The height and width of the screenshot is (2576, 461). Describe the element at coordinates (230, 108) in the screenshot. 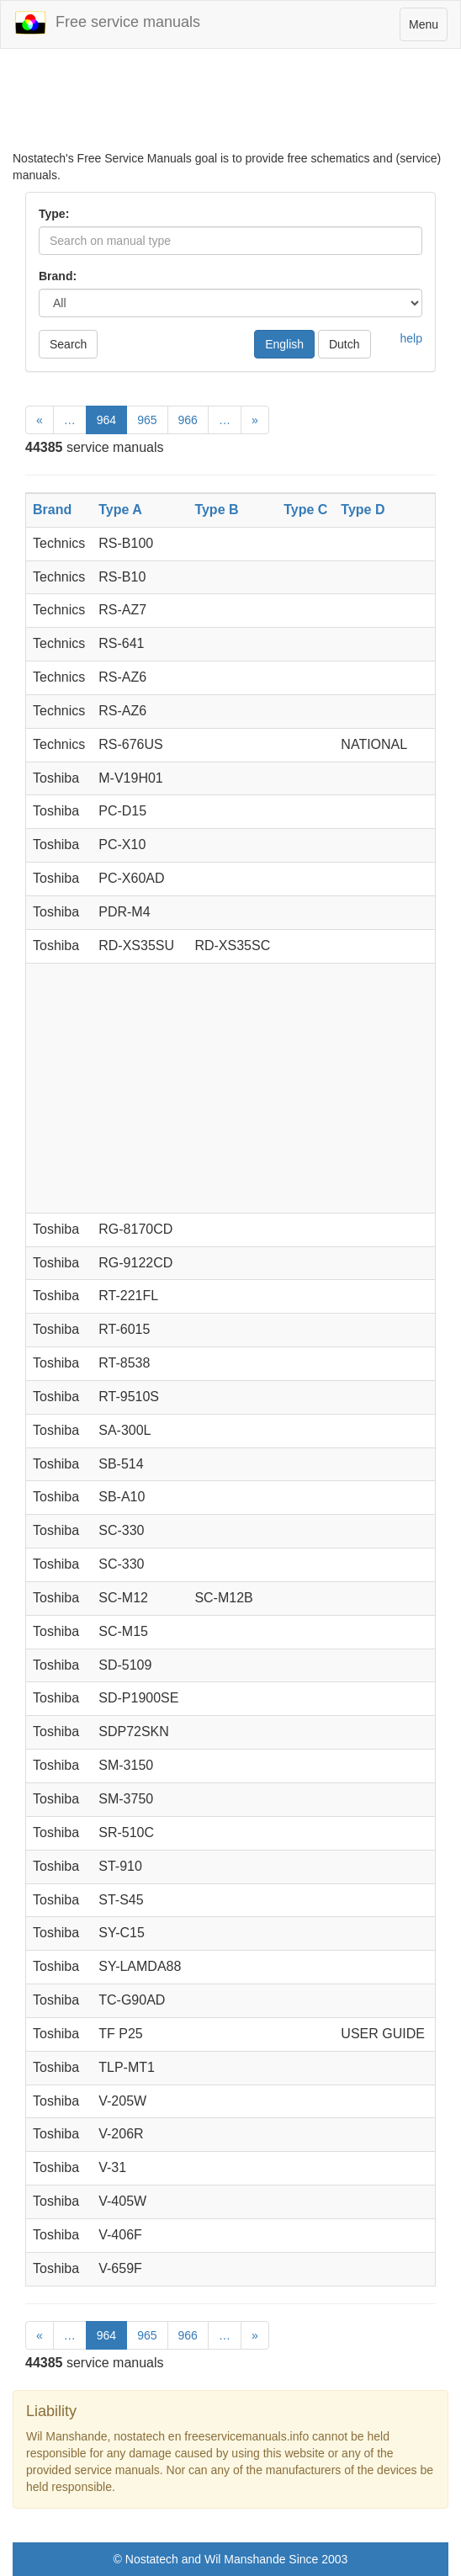

I see `[Advertisement]` at that location.